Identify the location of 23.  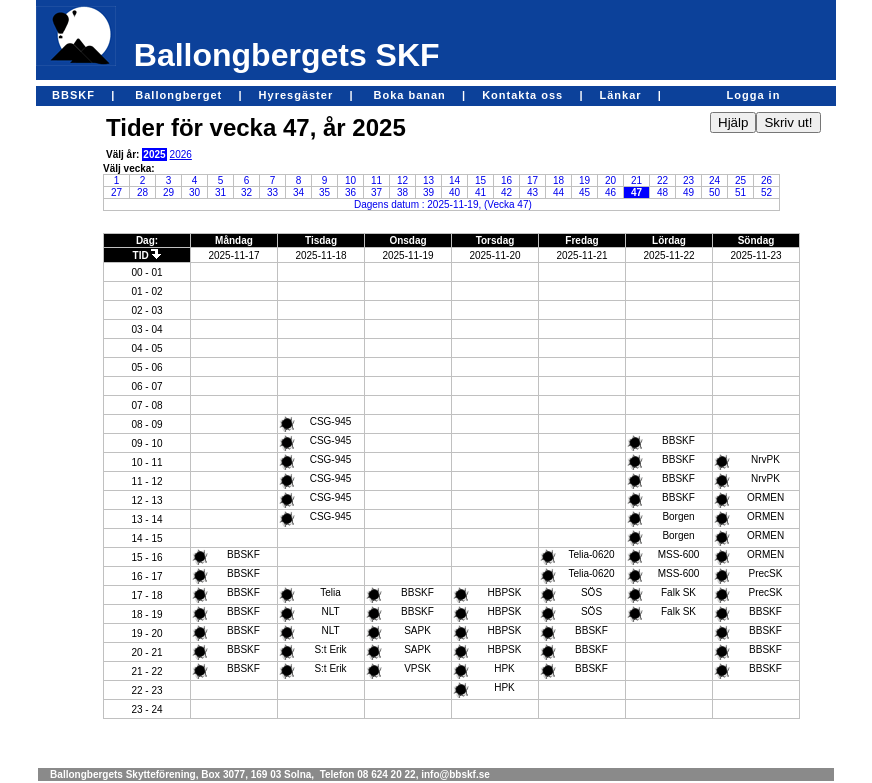
(688, 180).